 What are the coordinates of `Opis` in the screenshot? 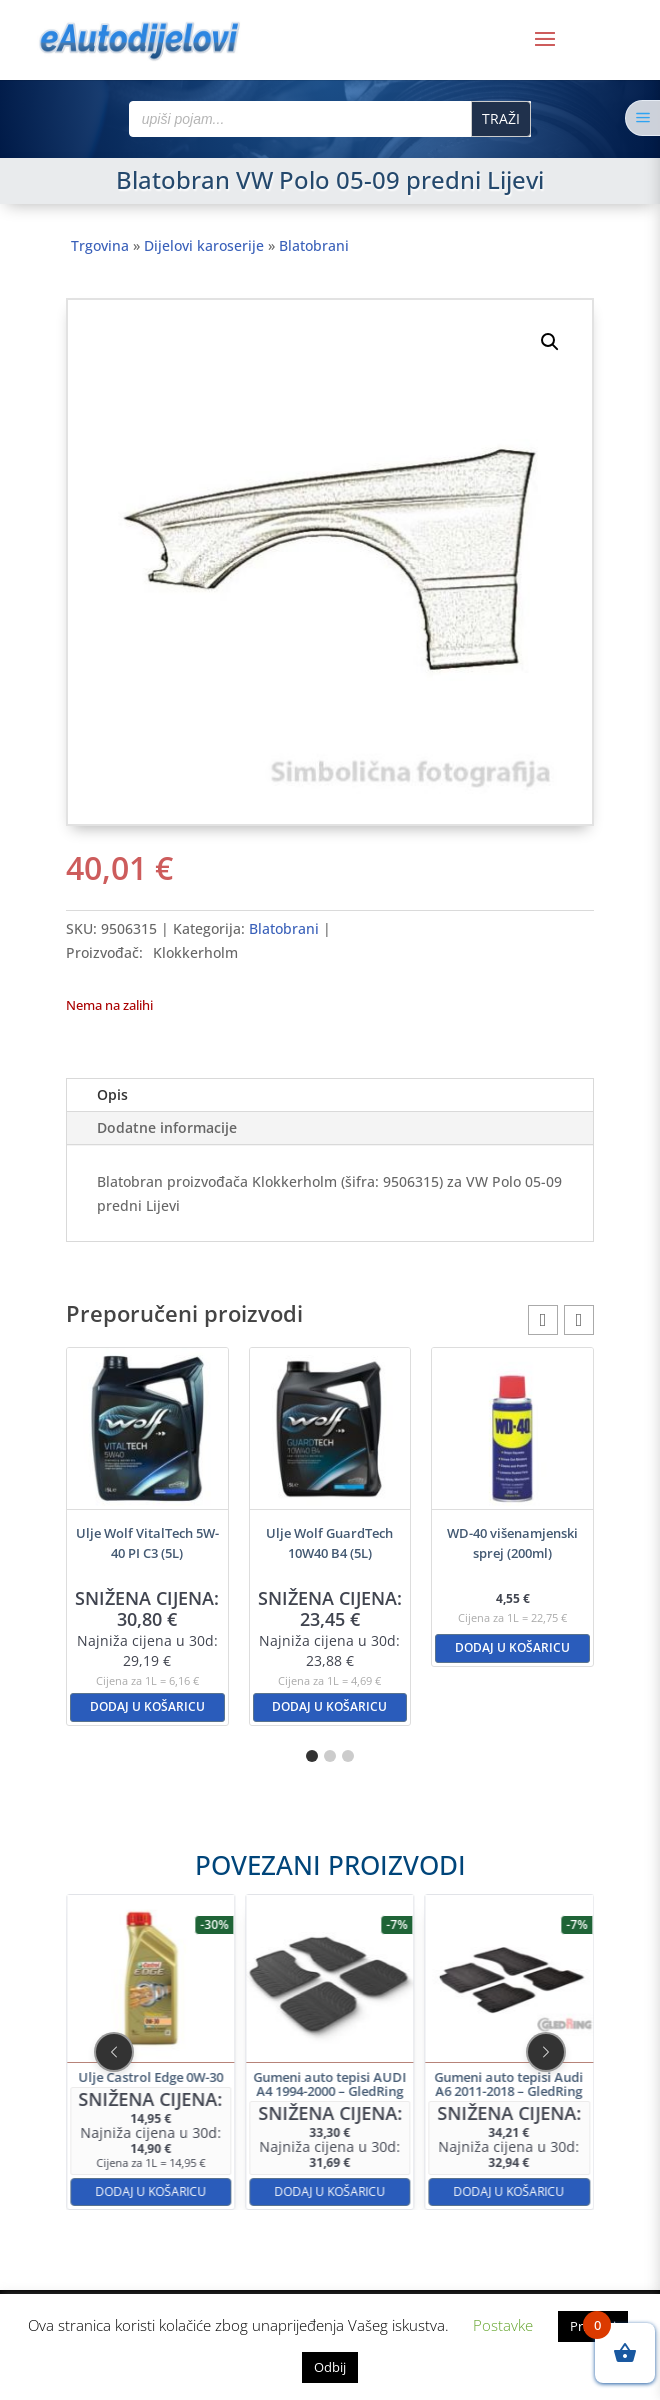 It's located at (112, 1094).